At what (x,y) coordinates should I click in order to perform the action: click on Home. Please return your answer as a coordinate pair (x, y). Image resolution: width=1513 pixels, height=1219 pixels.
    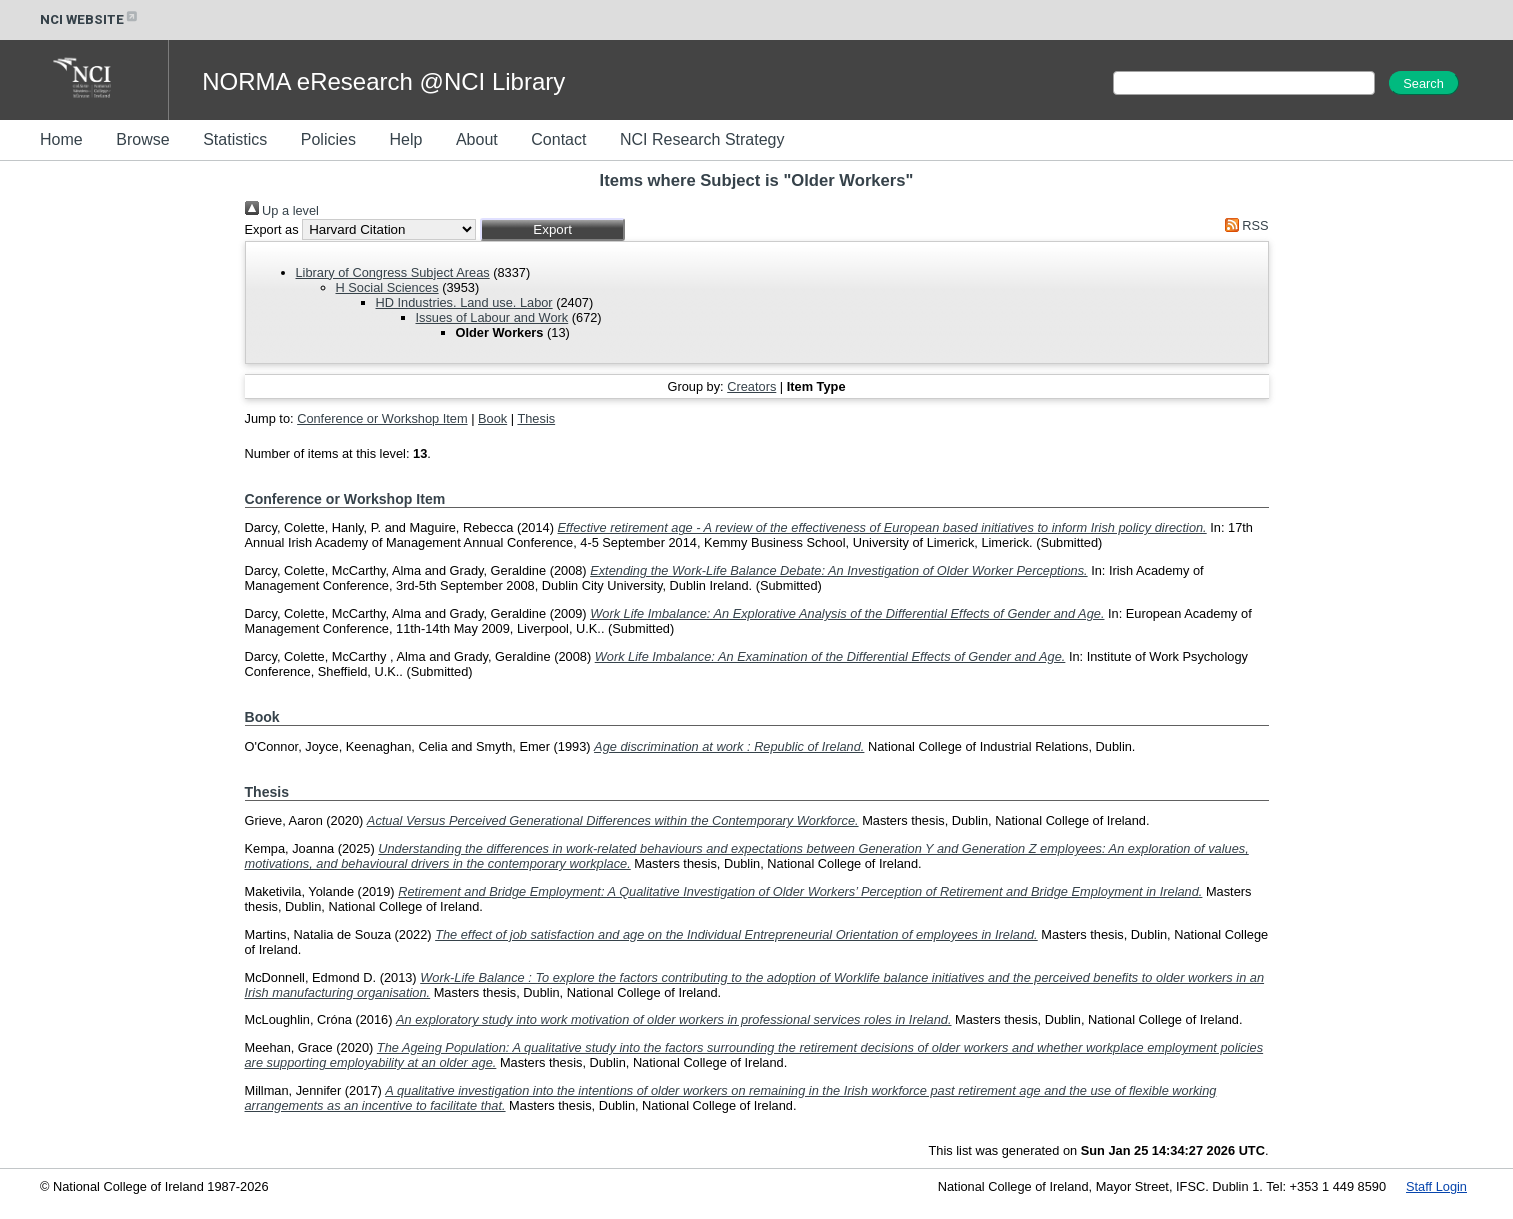
    Looking at the image, I should click on (61, 139).